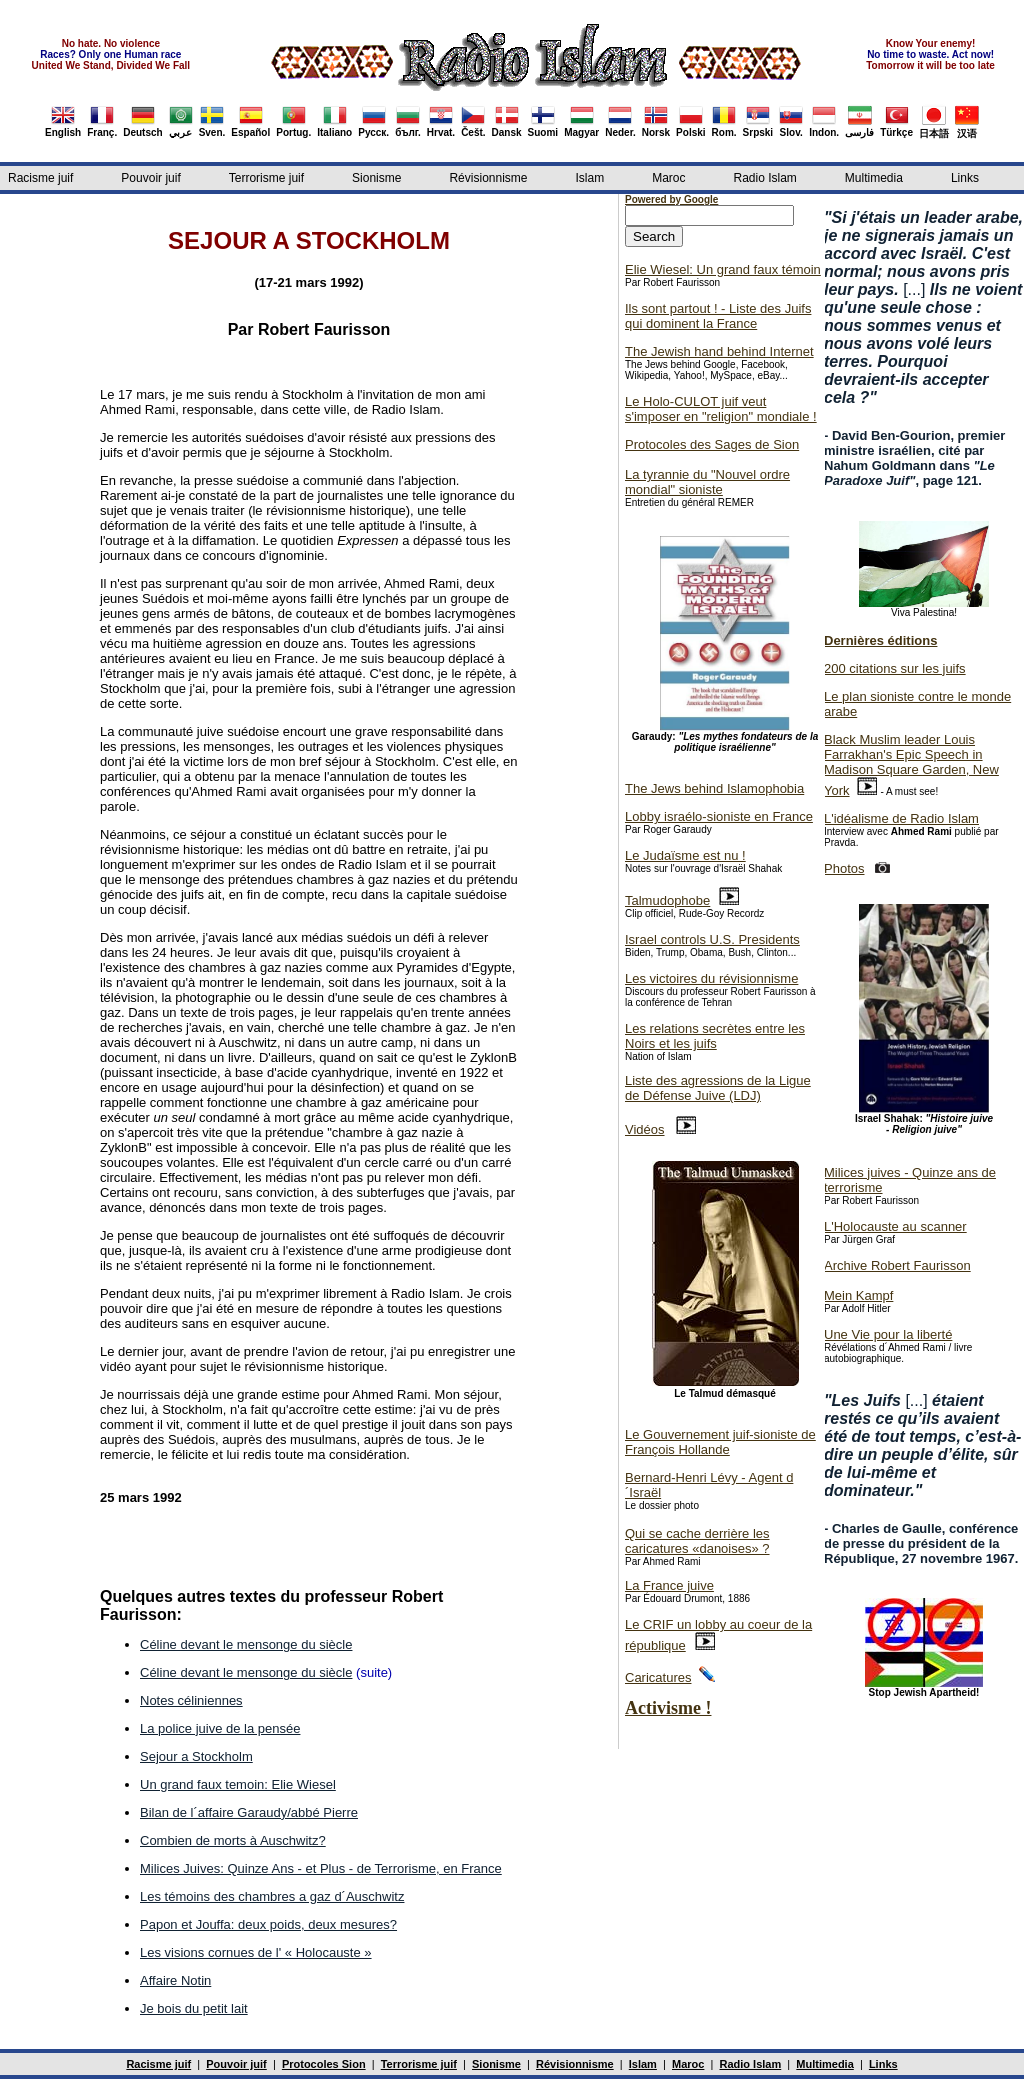  What do you see at coordinates (324, 2064) in the screenshot?
I see `Protocoles Sion` at bounding box center [324, 2064].